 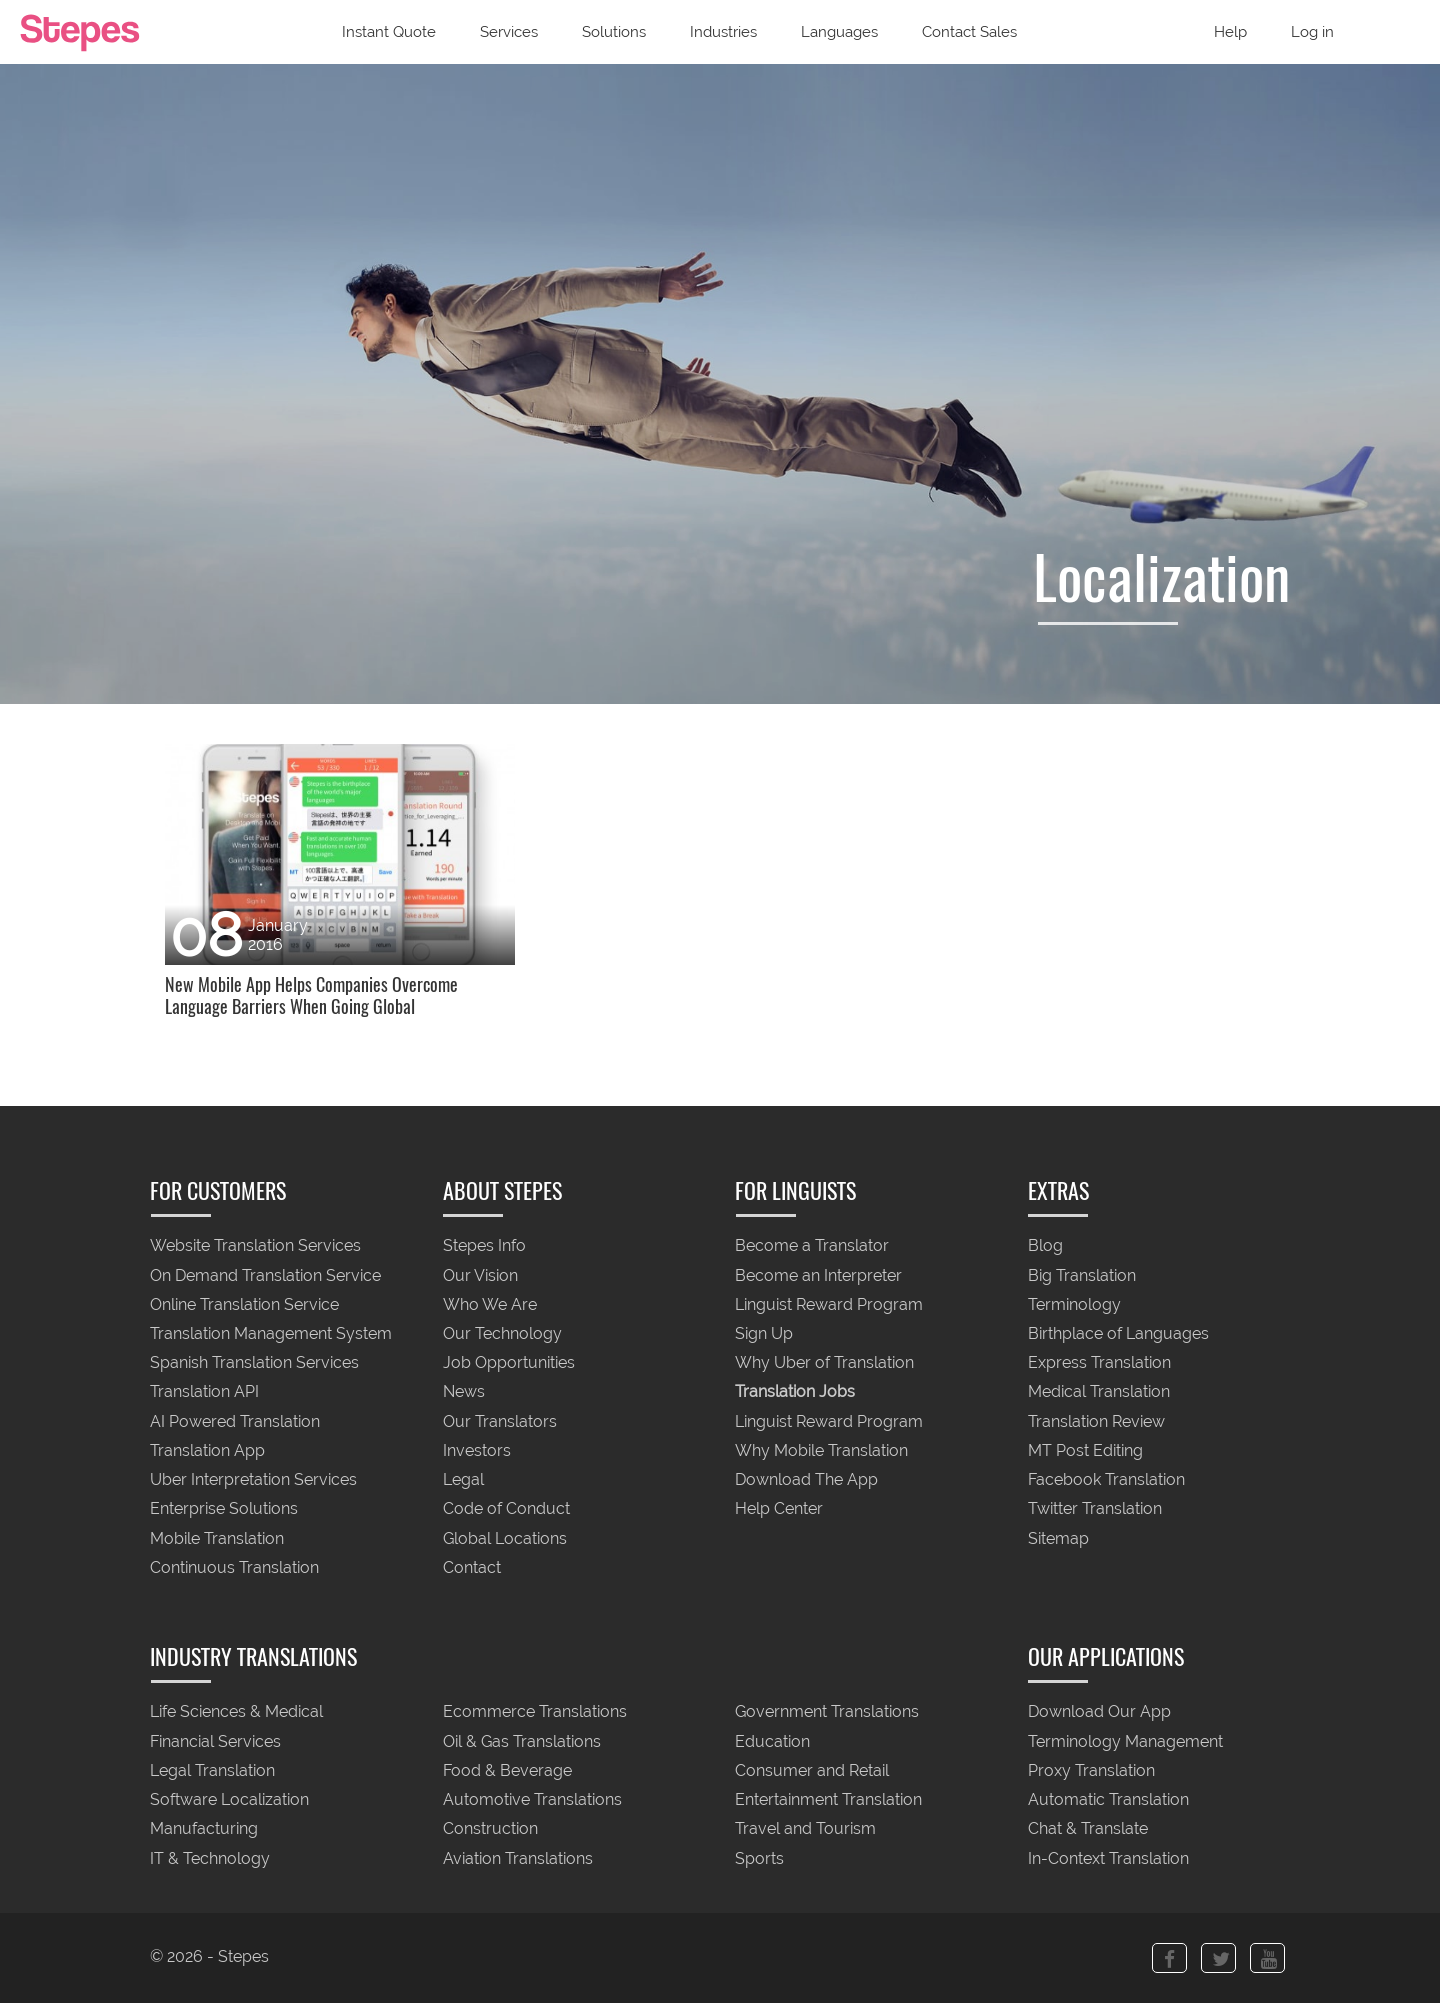 What do you see at coordinates (212, 1770) in the screenshot?
I see `Legal Translation` at bounding box center [212, 1770].